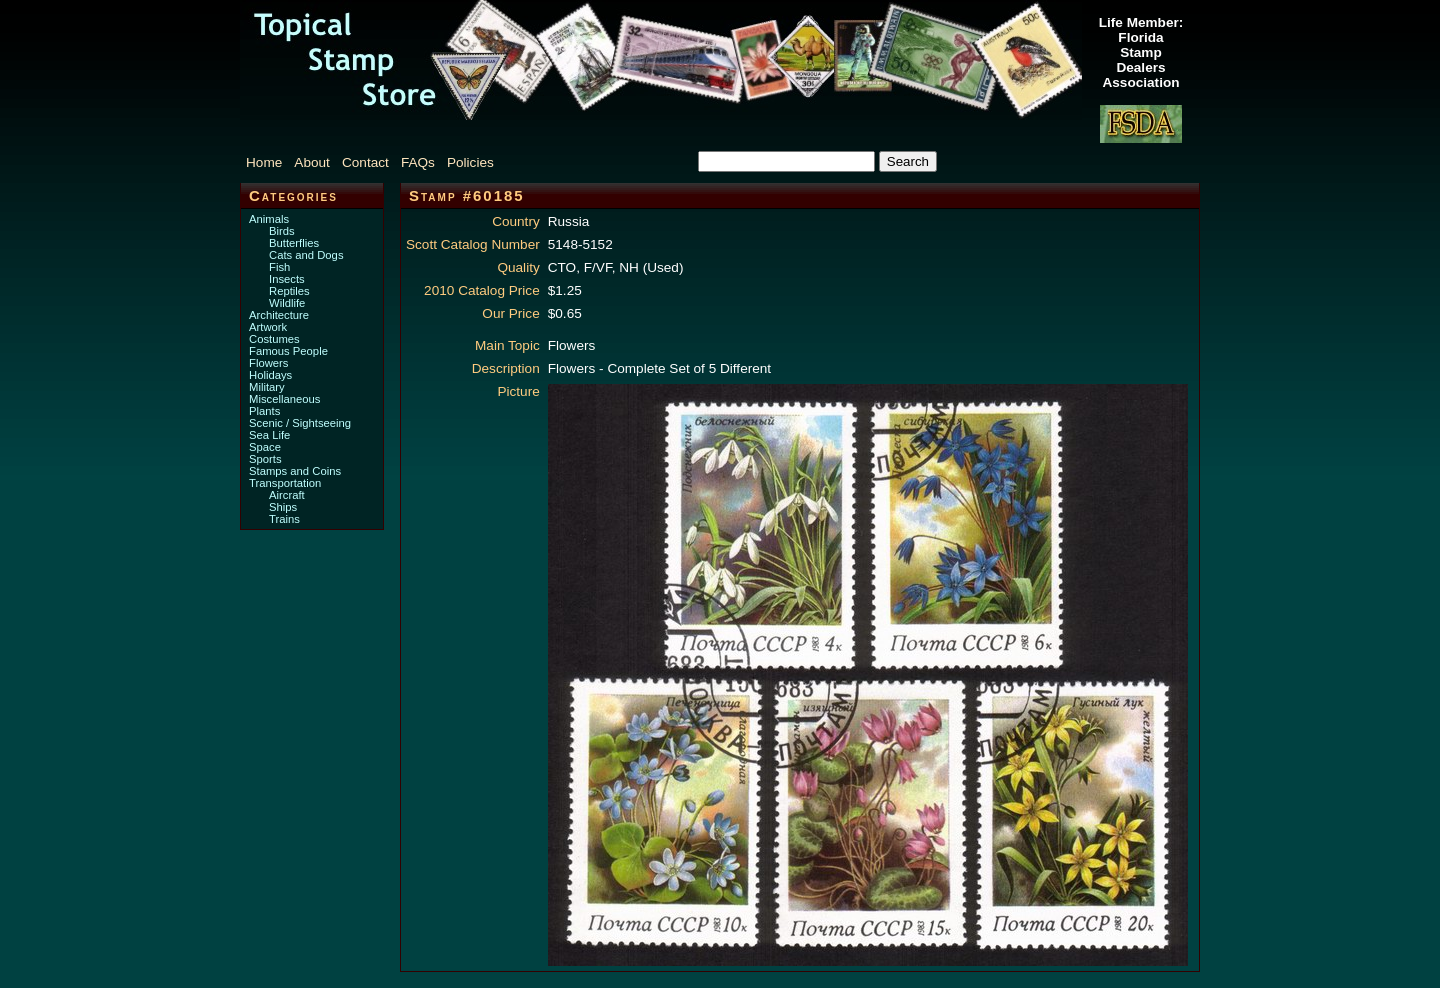  I want to click on Military, so click(267, 387).